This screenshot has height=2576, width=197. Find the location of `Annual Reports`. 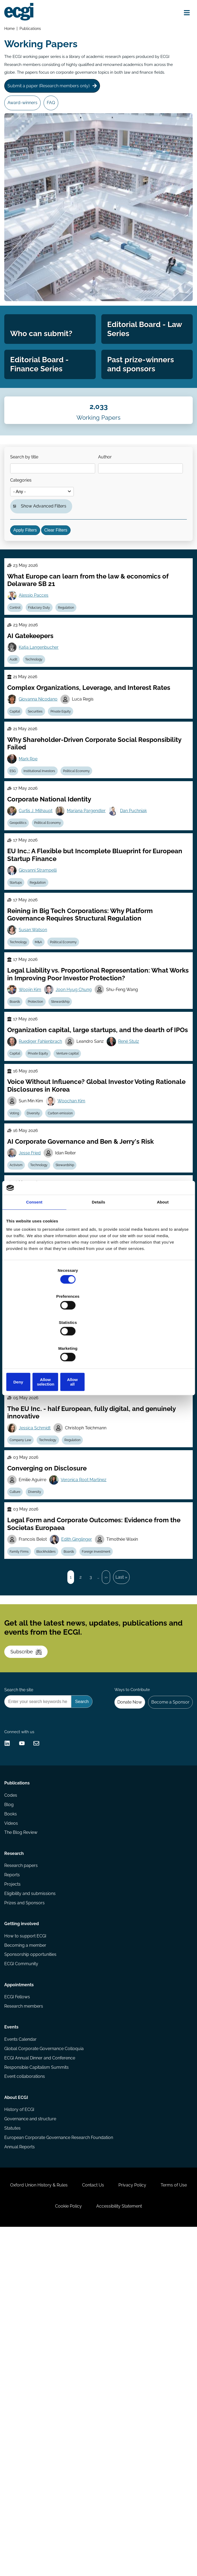

Annual Reports is located at coordinates (21, 2473).